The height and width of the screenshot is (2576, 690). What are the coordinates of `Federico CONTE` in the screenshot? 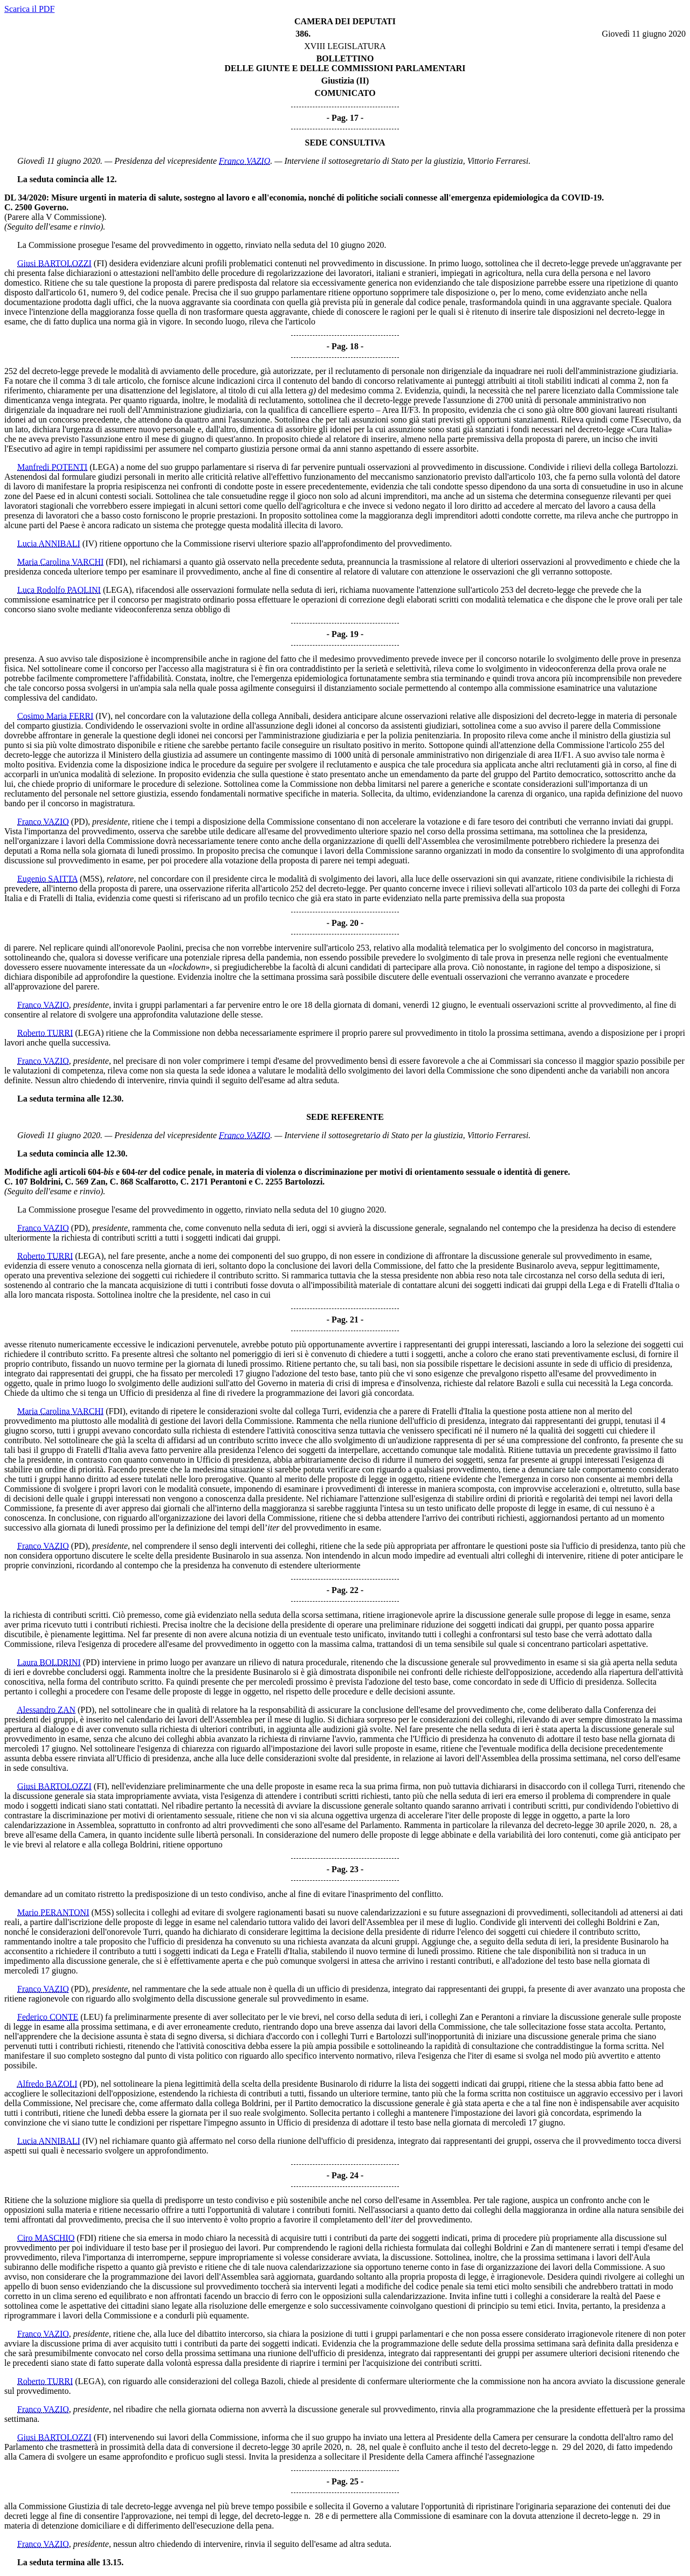 It's located at (47, 2016).